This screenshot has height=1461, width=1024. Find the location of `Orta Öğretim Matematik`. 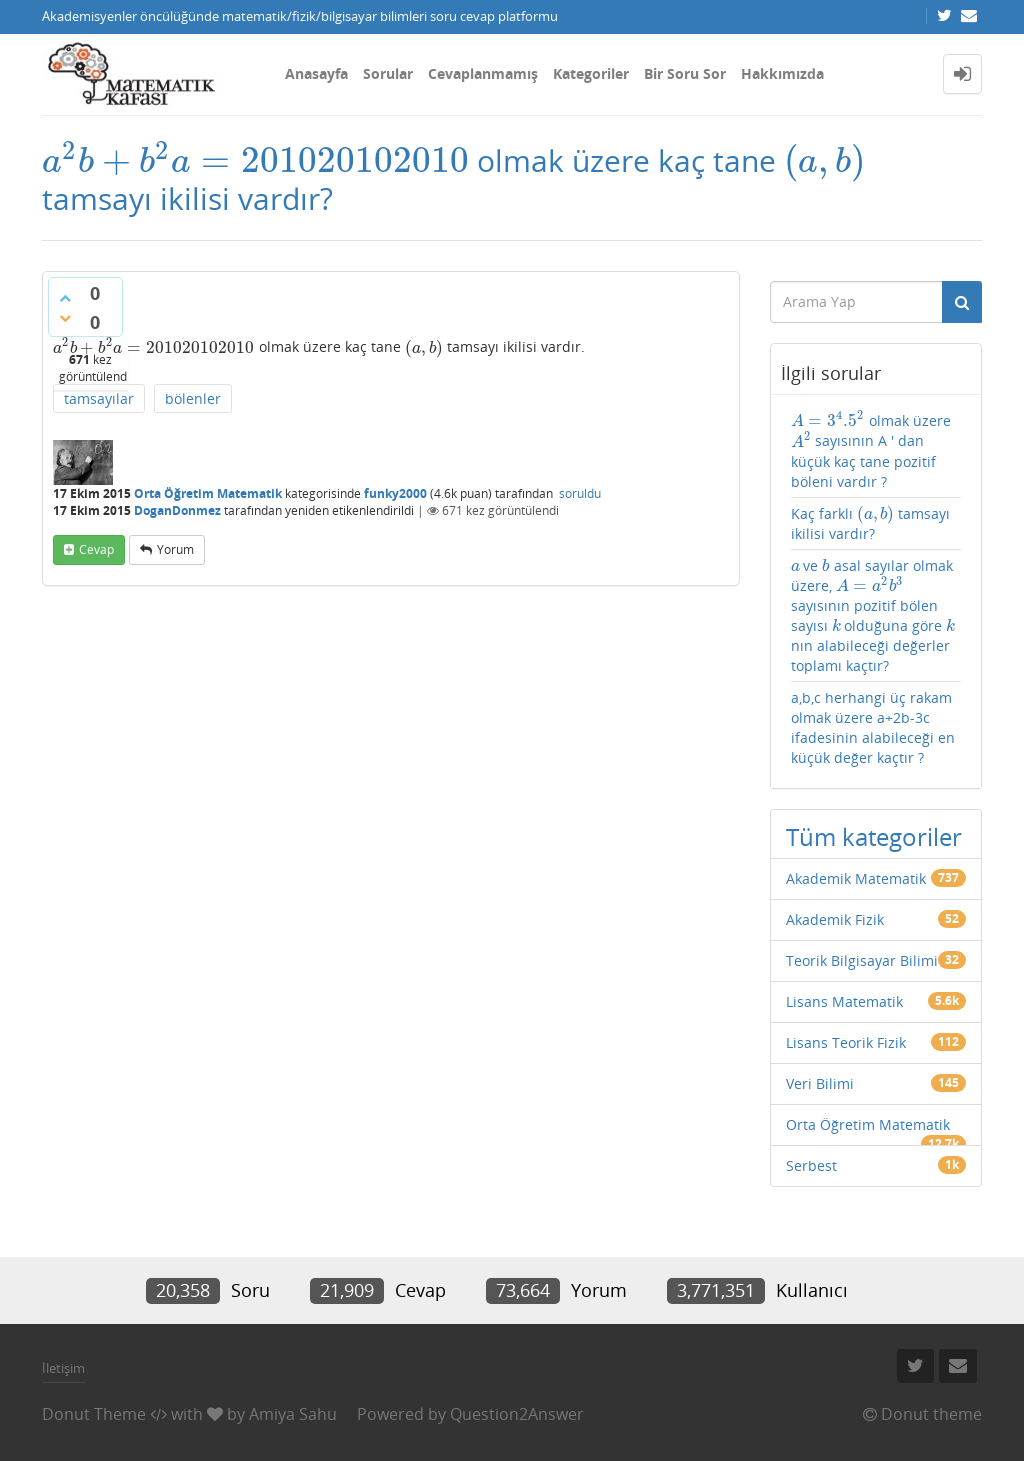

Orta Öğretim Matematik is located at coordinates (208, 493).